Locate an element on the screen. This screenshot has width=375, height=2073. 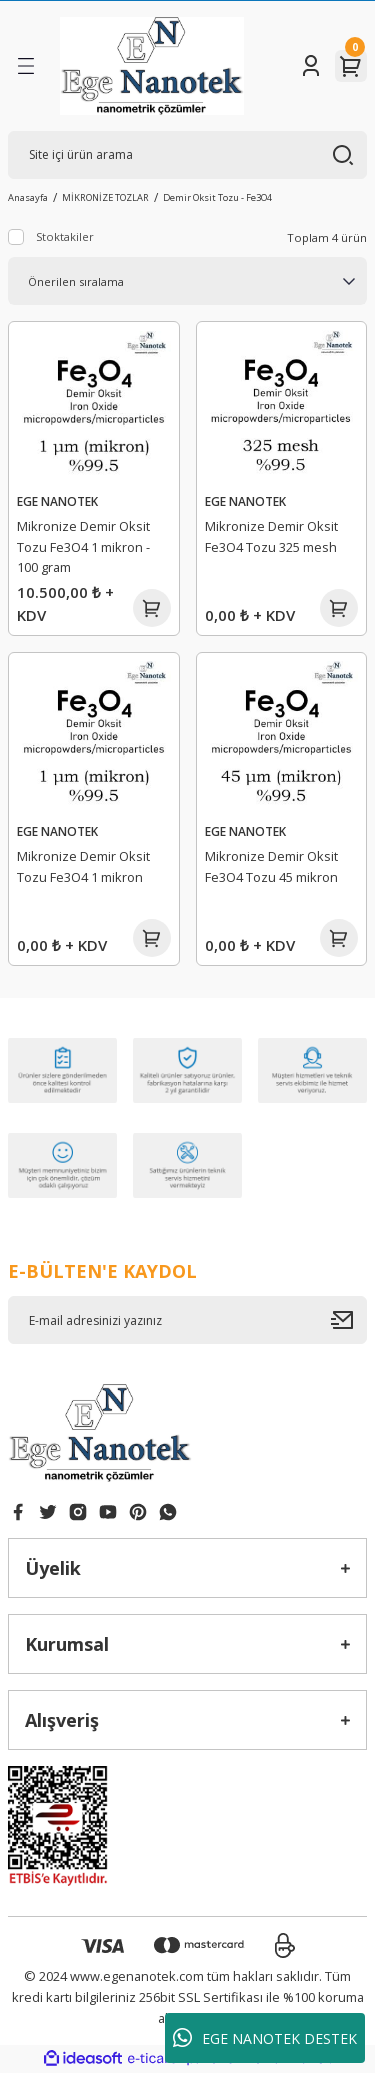
[Member Login] is located at coordinates (311, 66).